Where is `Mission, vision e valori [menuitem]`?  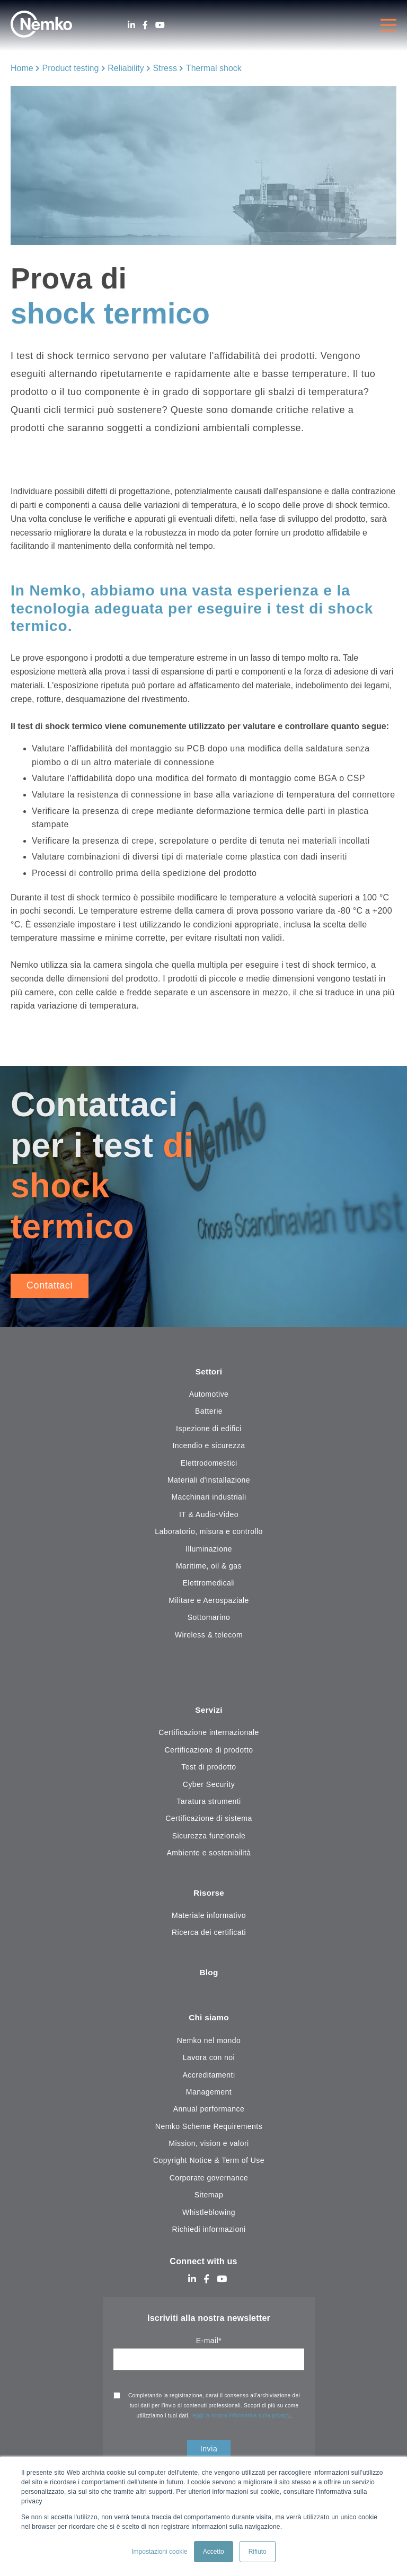
Mission, vision e valori [menuitem] is located at coordinates (209, 2145).